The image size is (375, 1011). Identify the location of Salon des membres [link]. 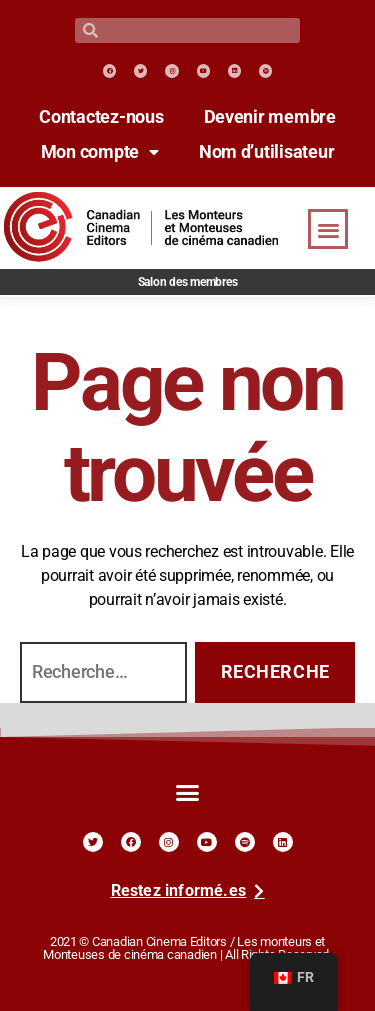
(188, 282).